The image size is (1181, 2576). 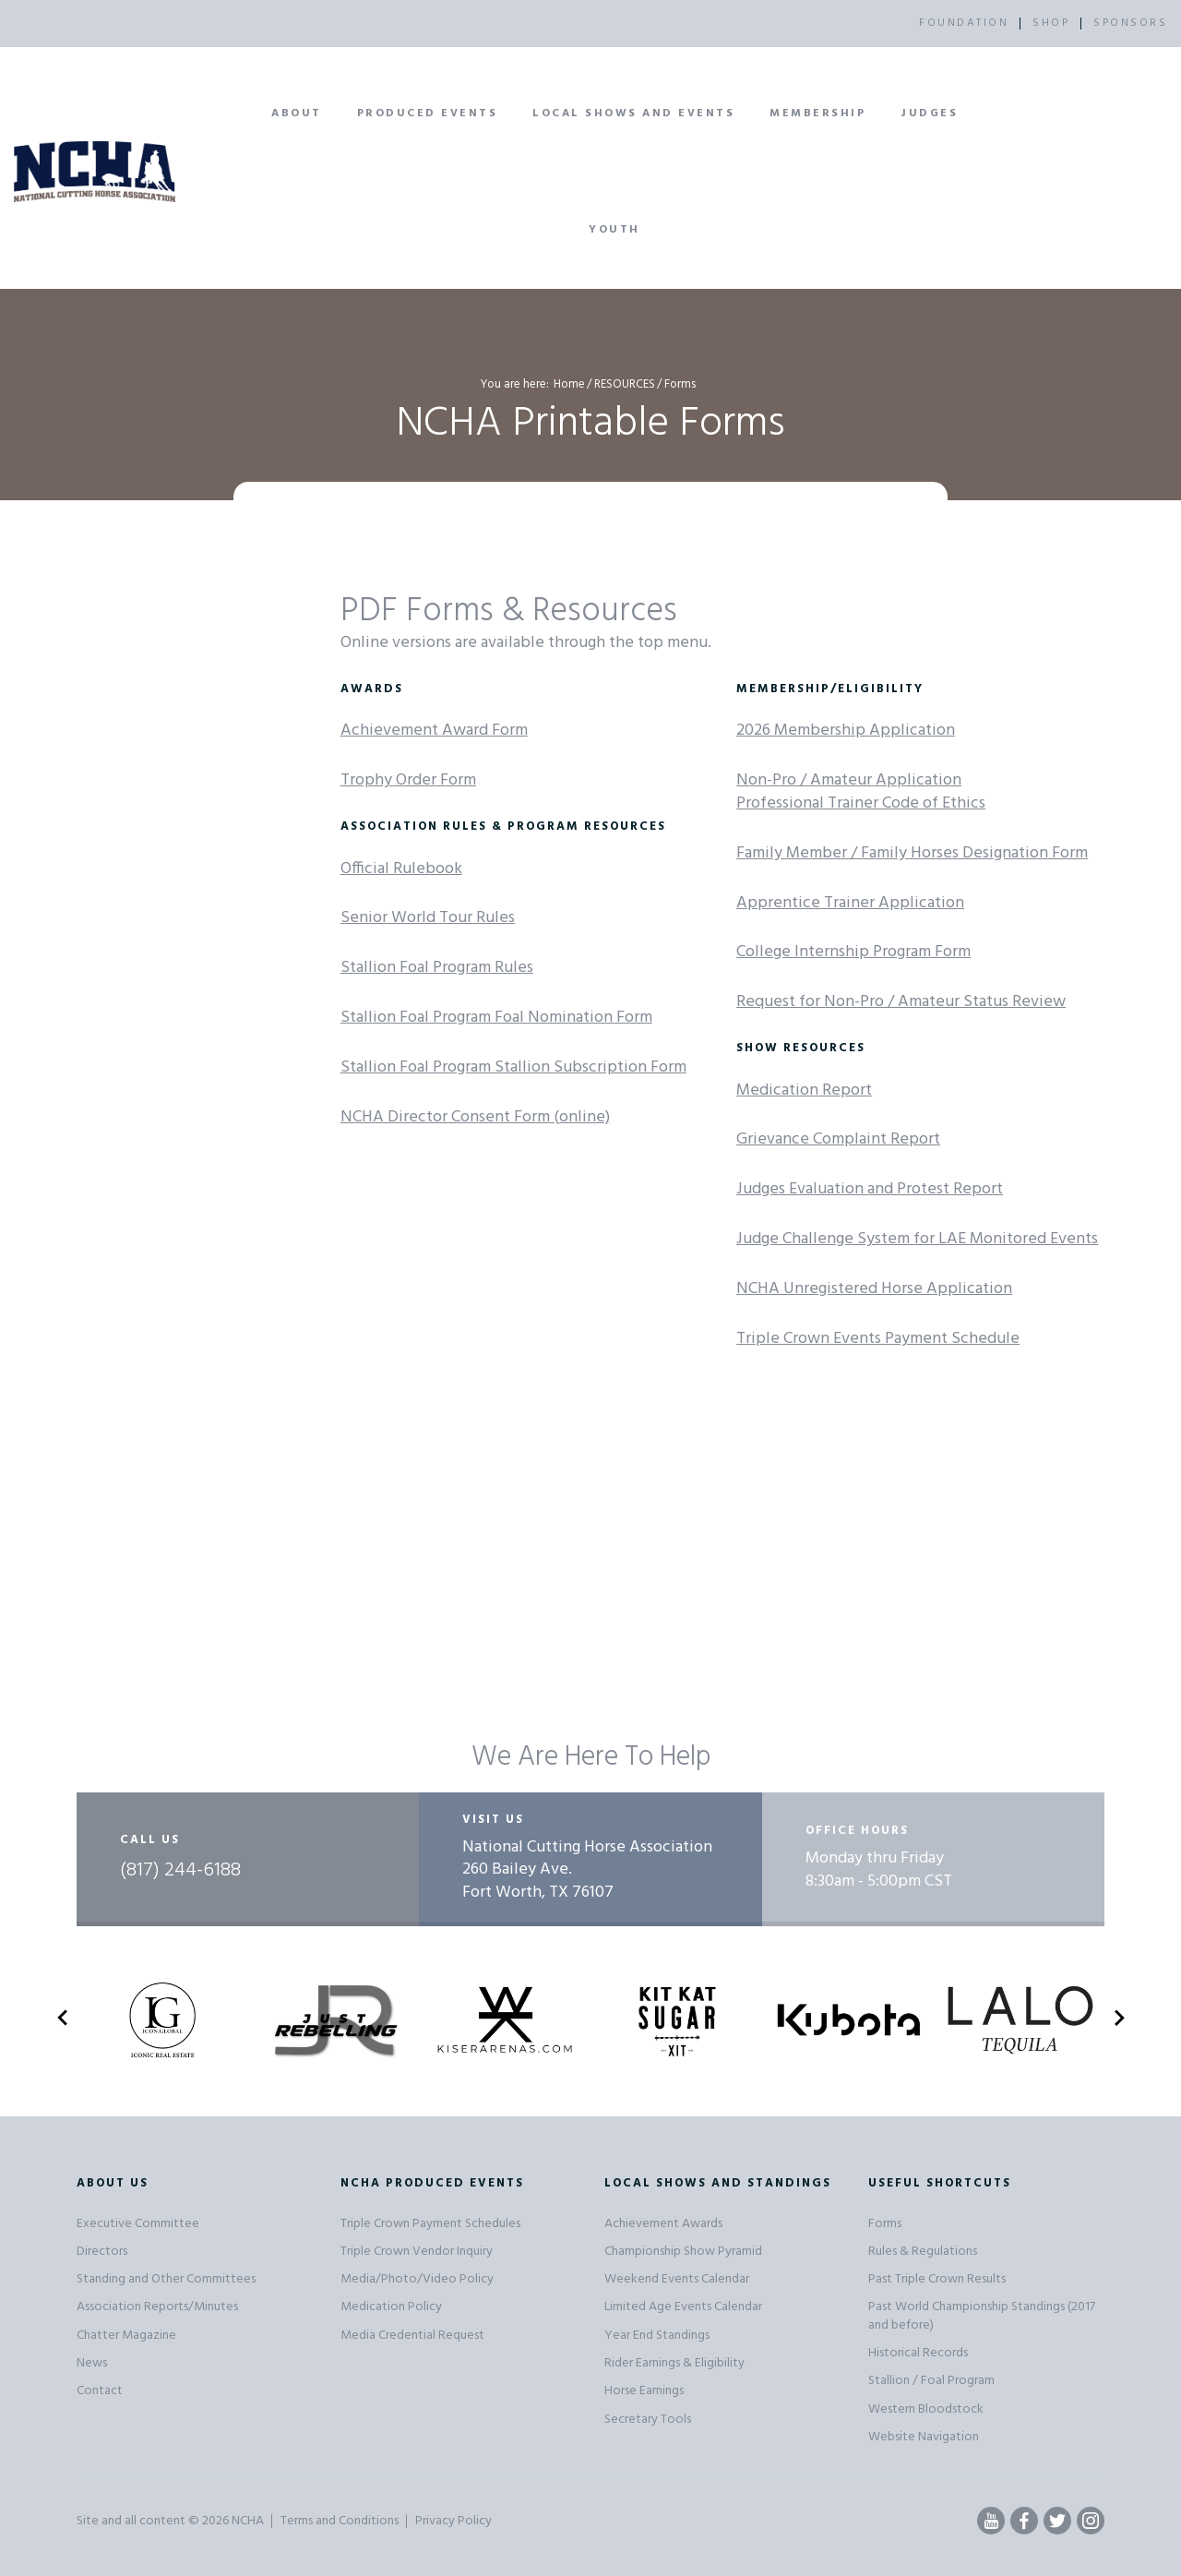 I want to click on Judge Challenge System for LAE Monitored Events, so click(x=917, y=1239).